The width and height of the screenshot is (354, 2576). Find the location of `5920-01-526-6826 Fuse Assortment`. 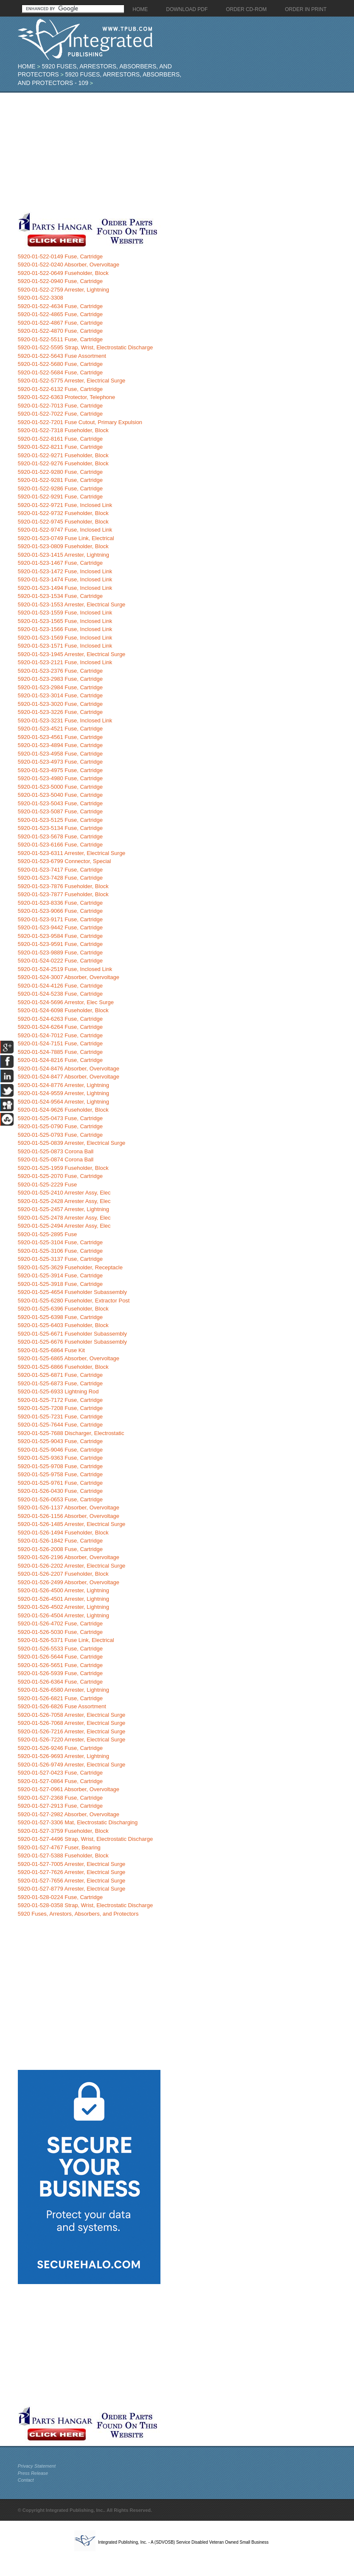

5920-01-526-6826 Fuse Assortment is located at coordinates (62, 1706).